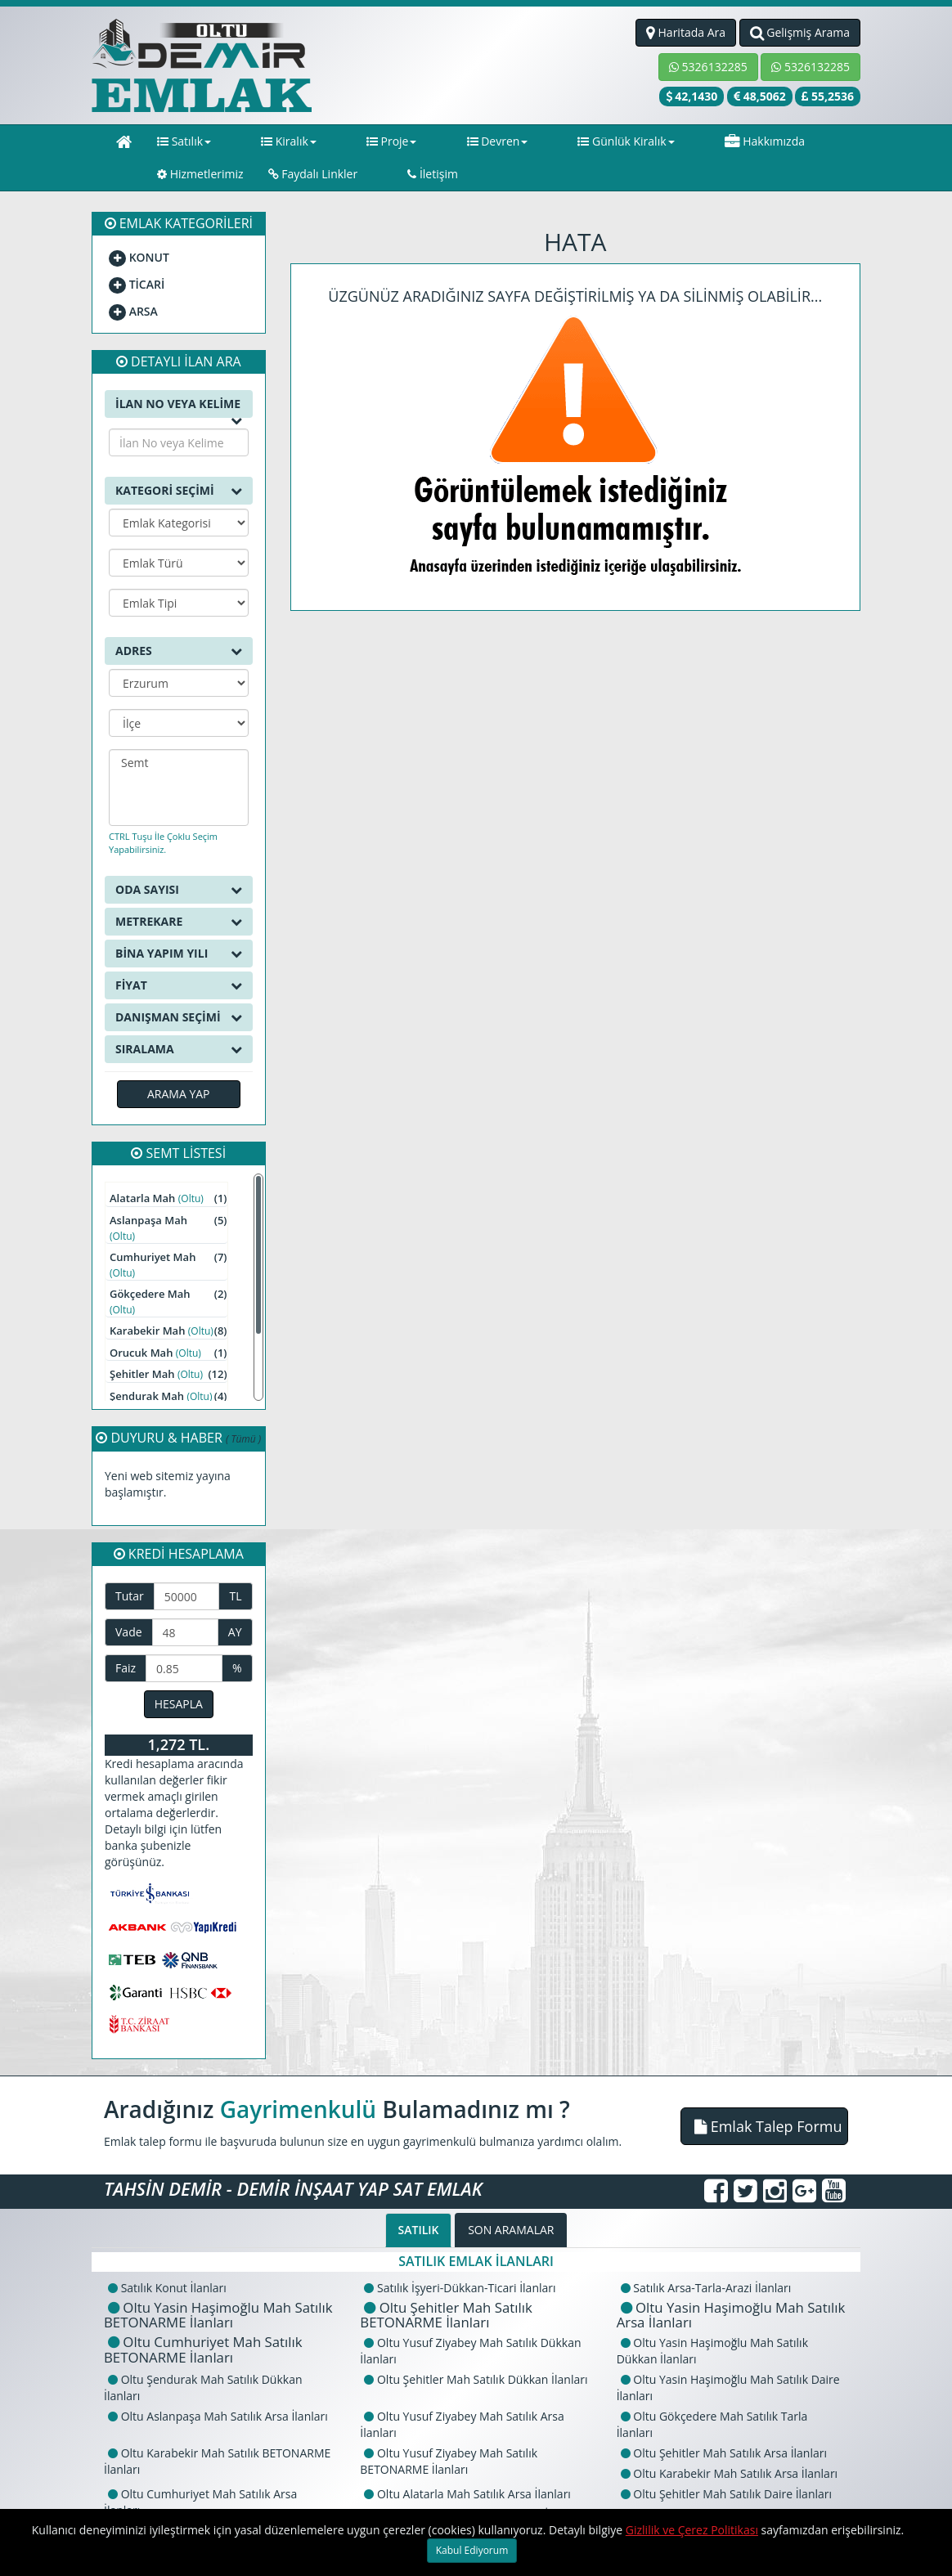  What do you see at coordinates (446, 2315) in the screenshot?
I see `Oltu Şehitler Mah Satılık BETONARME İlanları` at bounding box center [446, 2315].